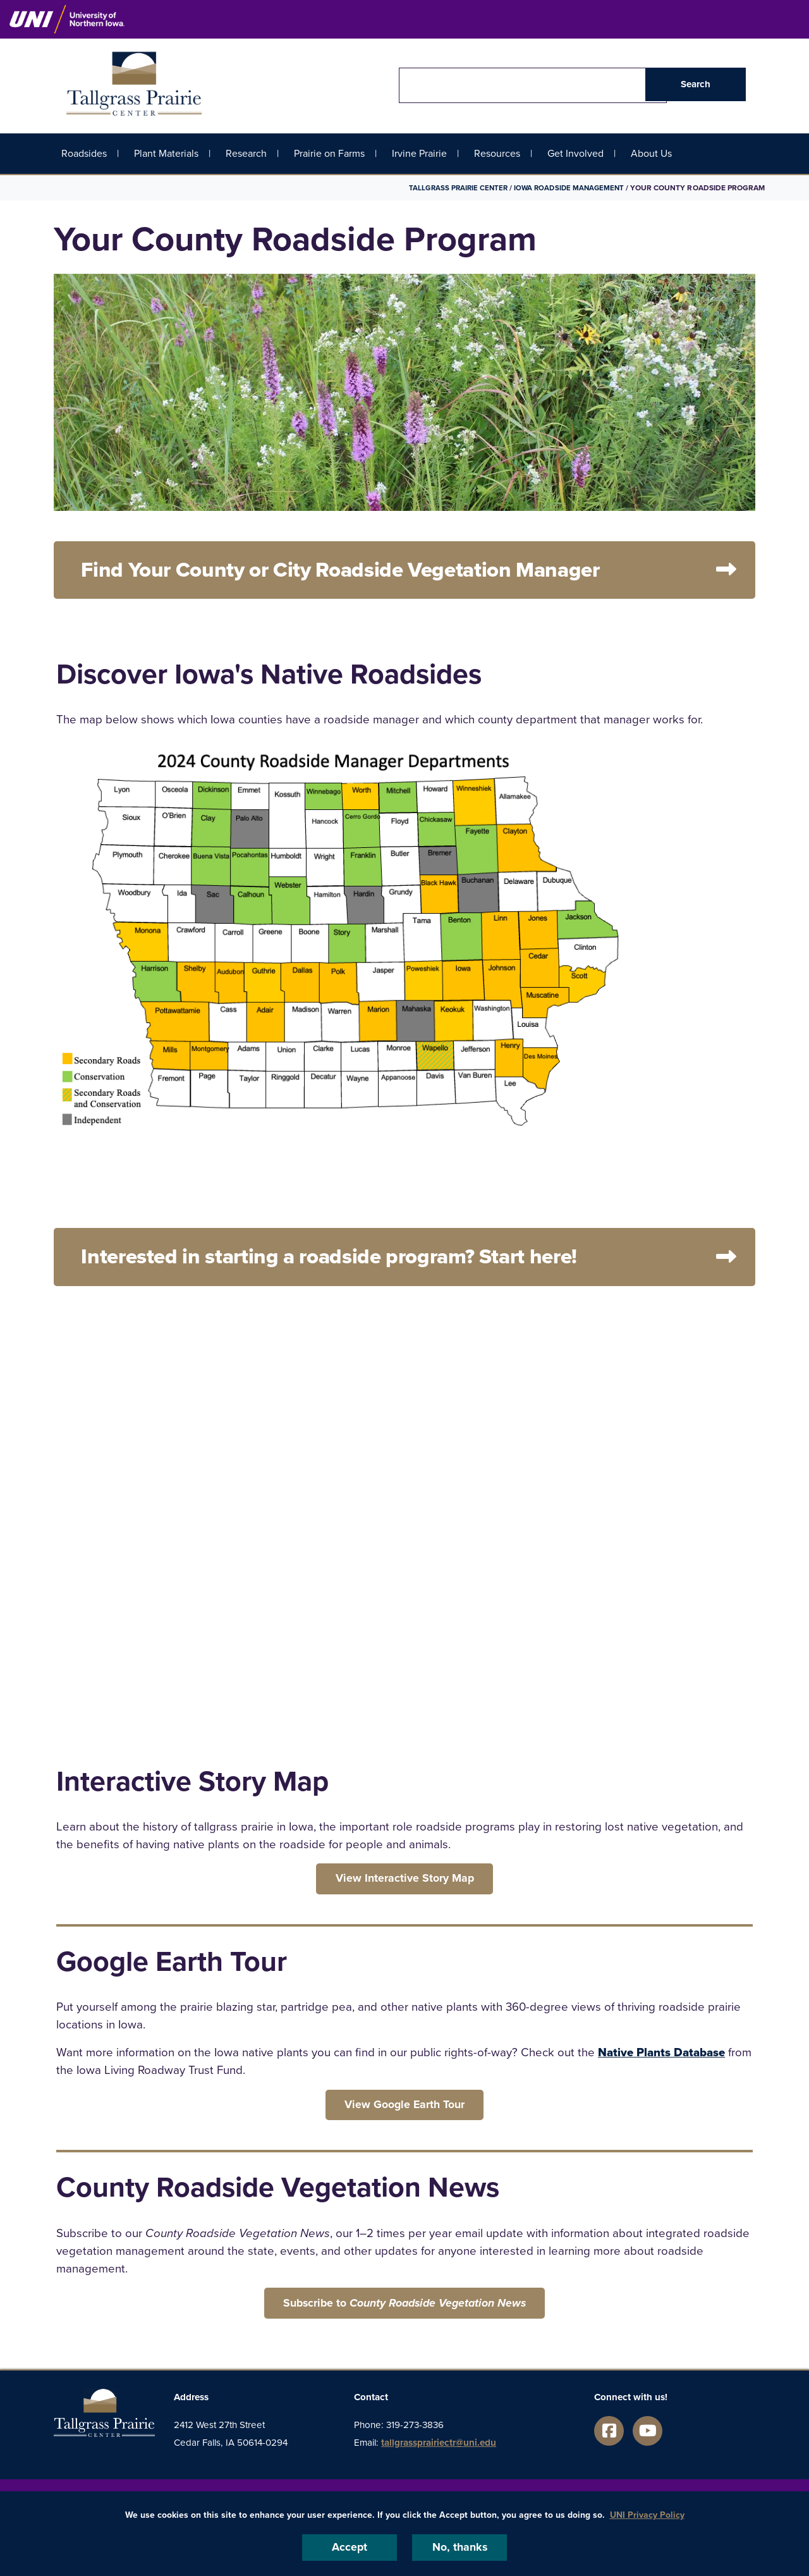 Image resolution: width=809 pixels, height=2576 pixels. Describe the element at coordinates (246, 153) in the screenshot. I see `Research` at that location.